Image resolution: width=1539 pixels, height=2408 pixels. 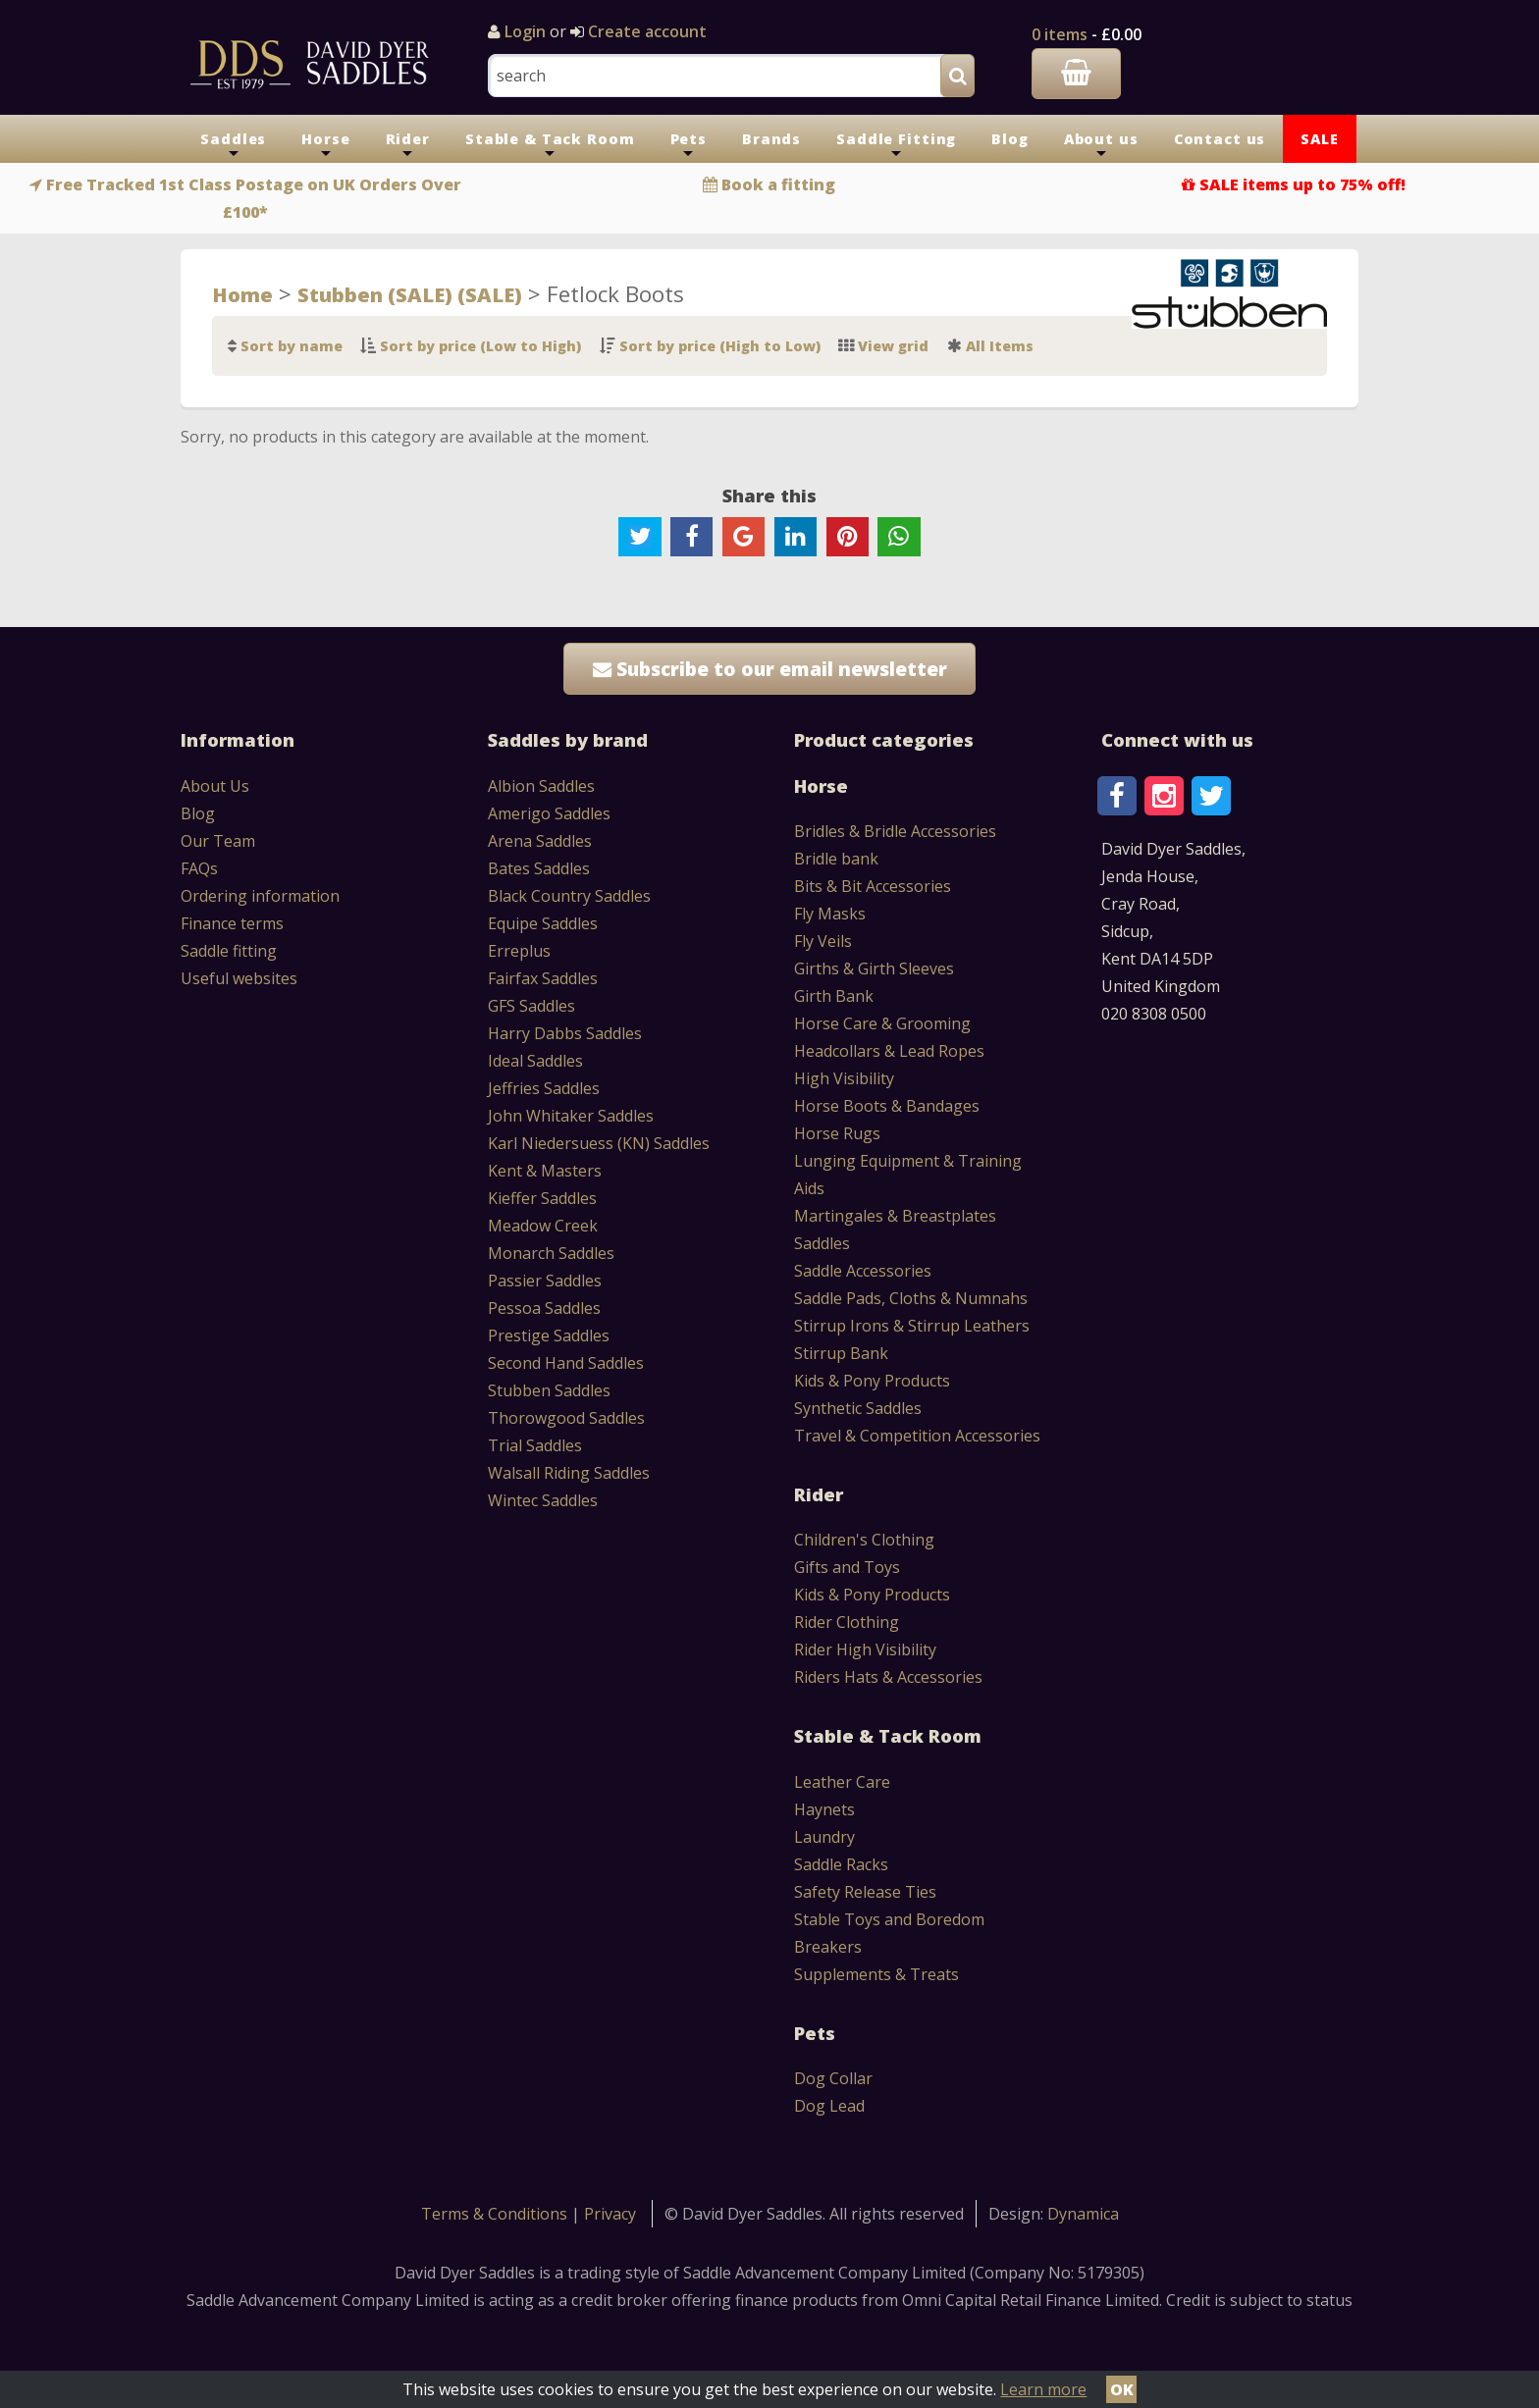 I want to click on Horse, so click(x=325, y=146).